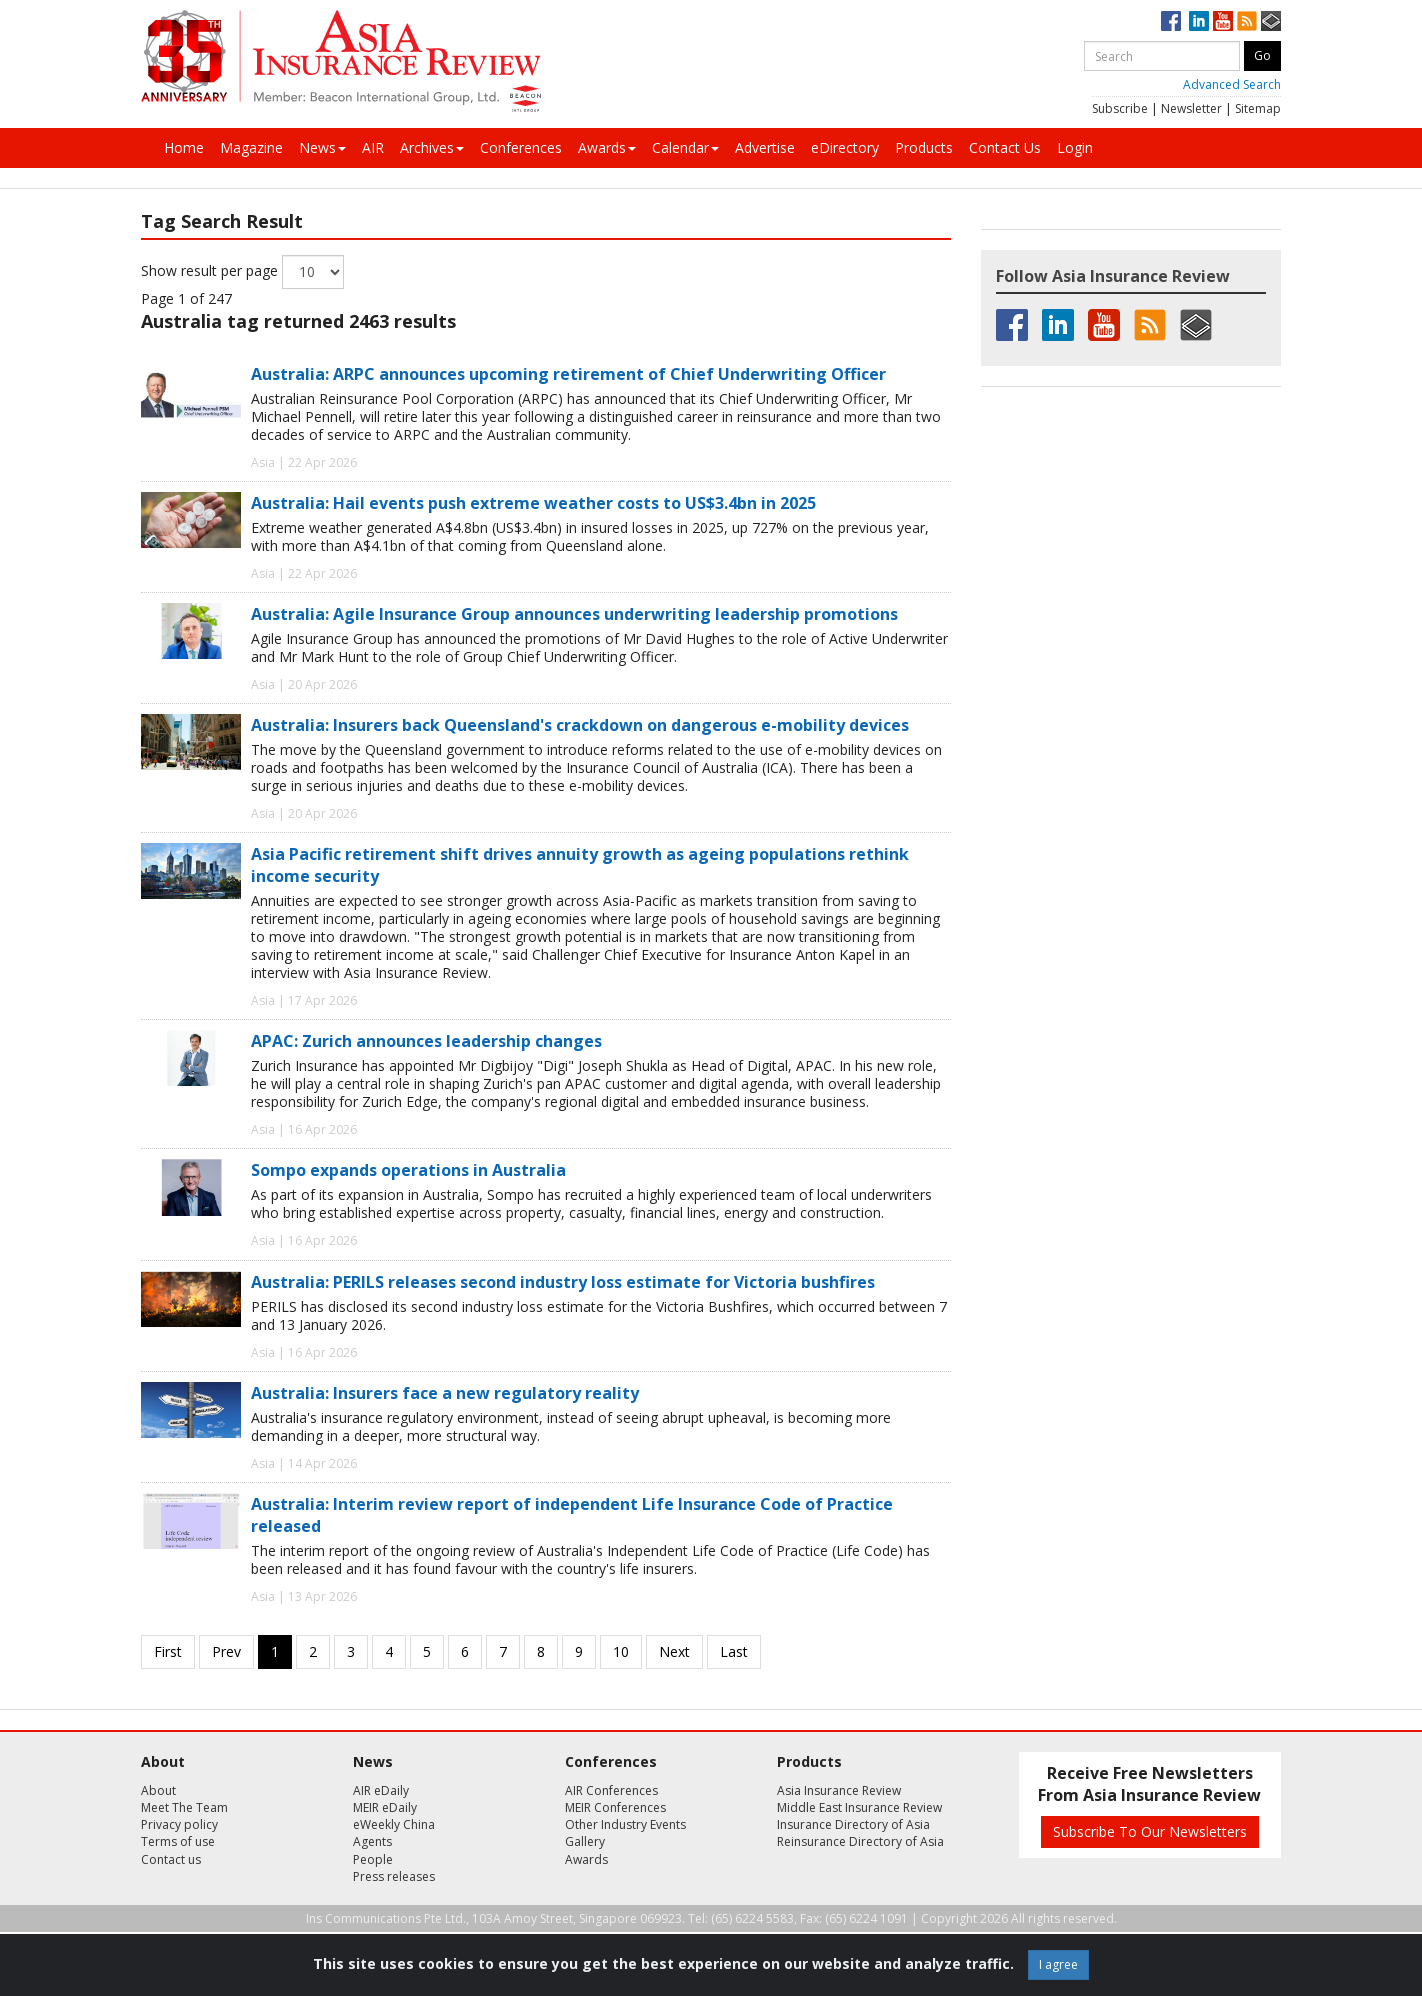 The width and height of the screenshot is (1422, 1996). Describe the element at coordinates (158, 1790) in the screenshot. I see `About` at that location.